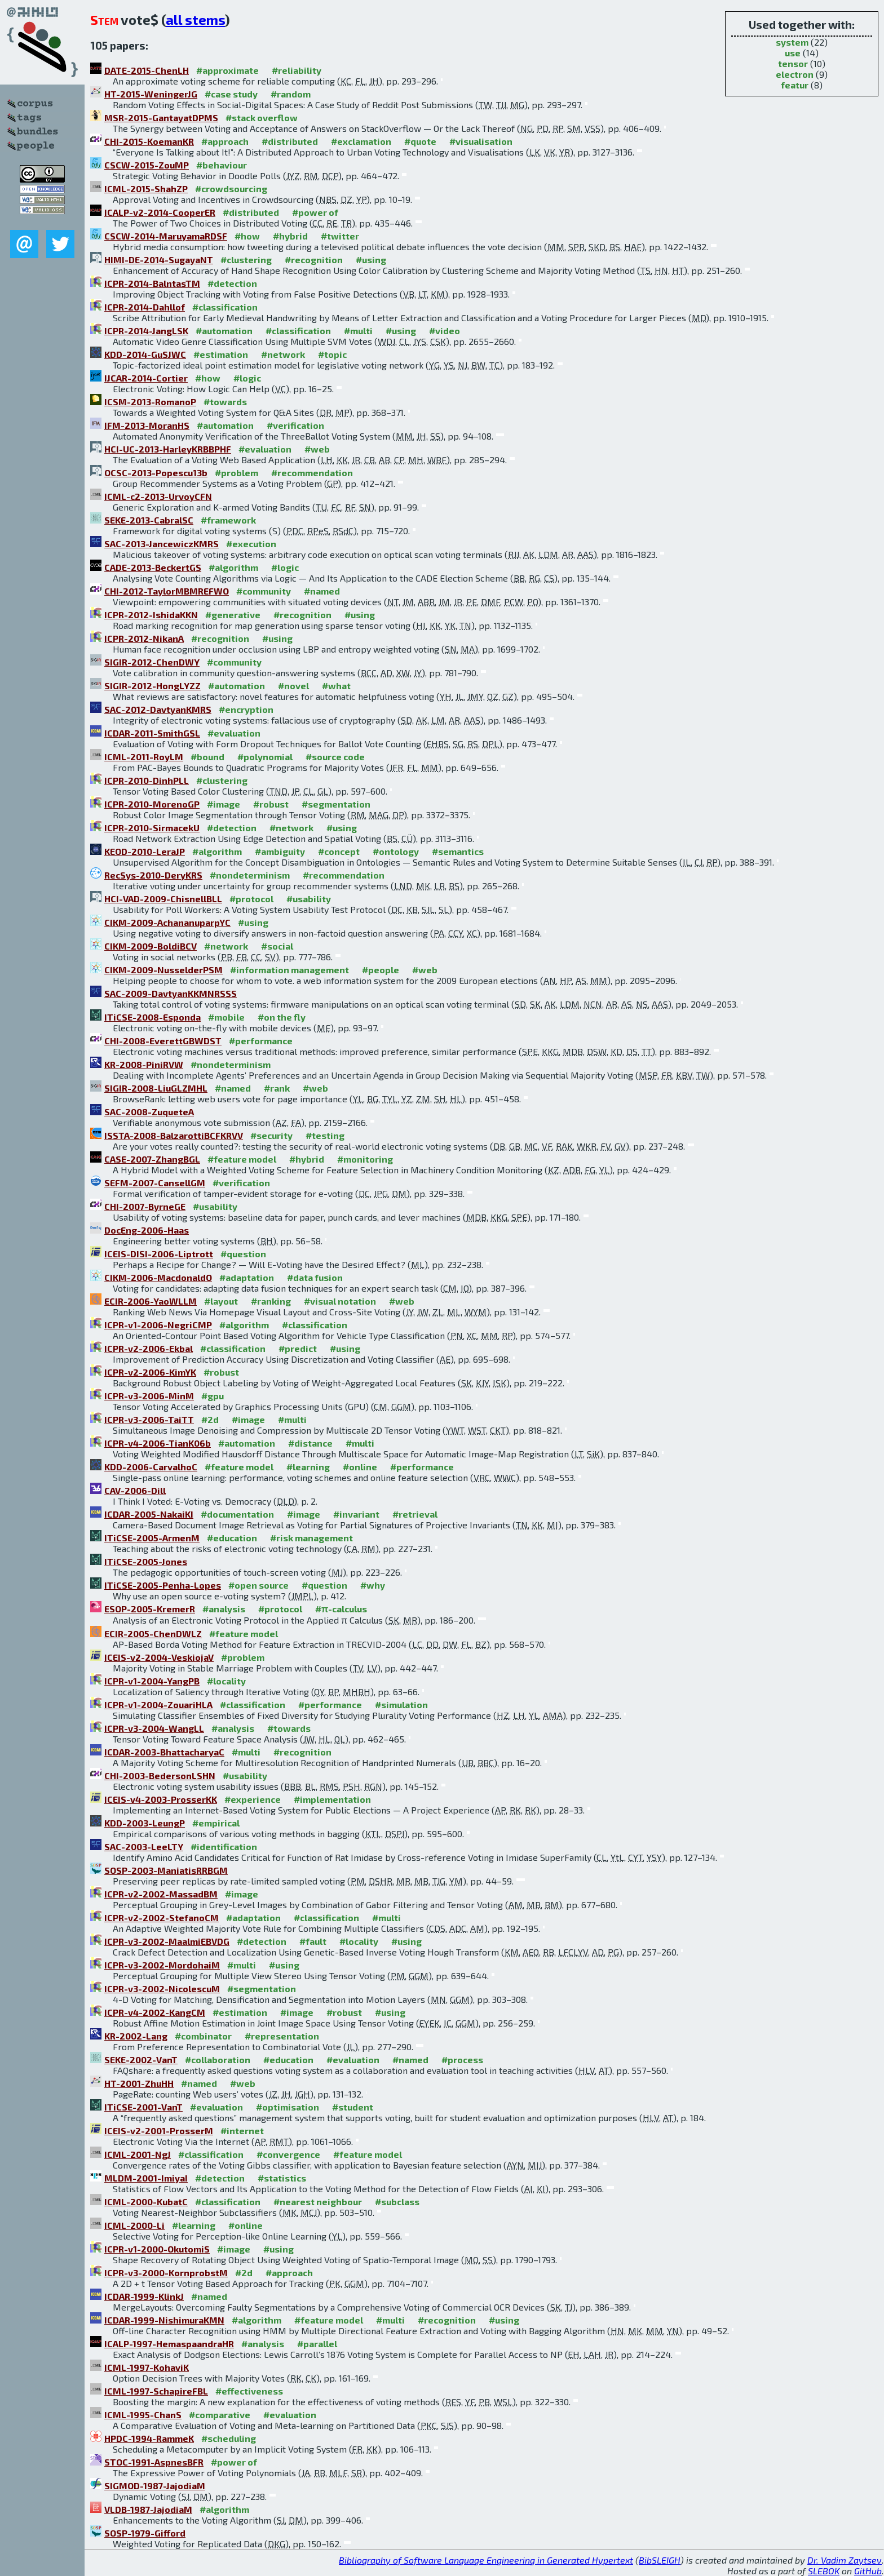 This screenshot has width=884, height=2576. Describe the element at coordinates (271, 1135) in the screenshot. I see `#security` at that location.